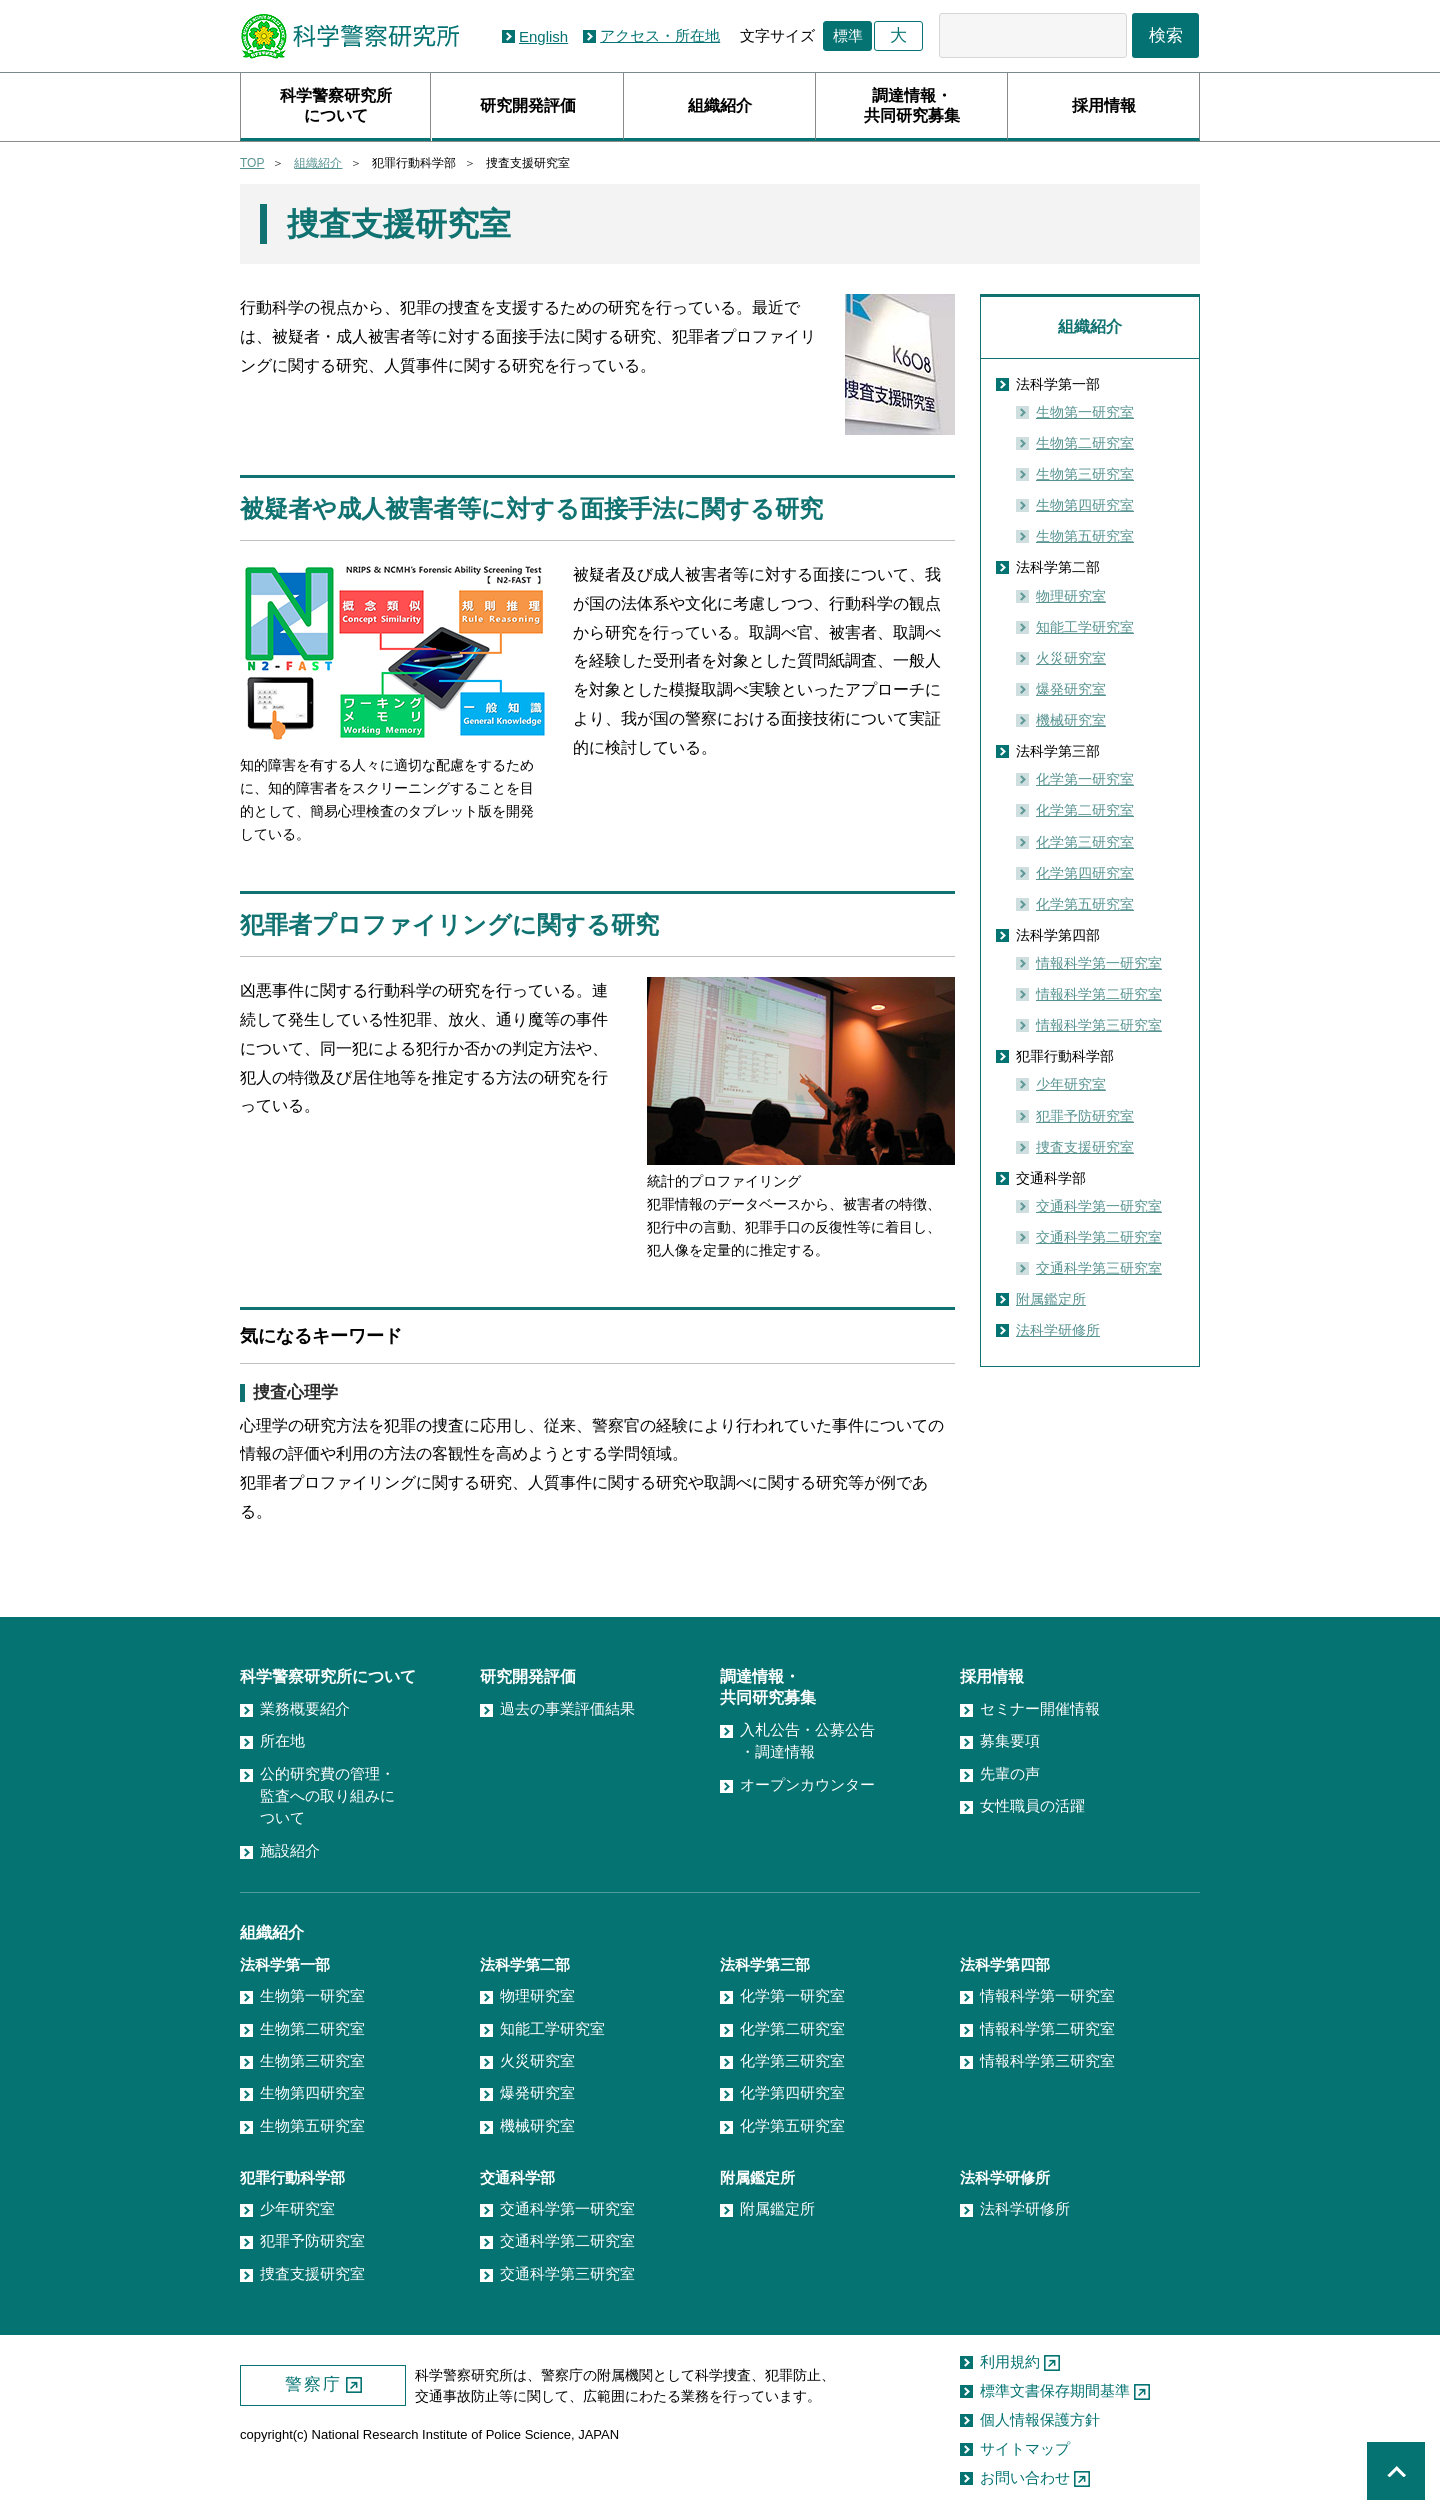 This screenshot has width=1440, height=2515. Describe the element at coordinates (1010, 2361) in the screenshot. I see `利用規約` at that location.